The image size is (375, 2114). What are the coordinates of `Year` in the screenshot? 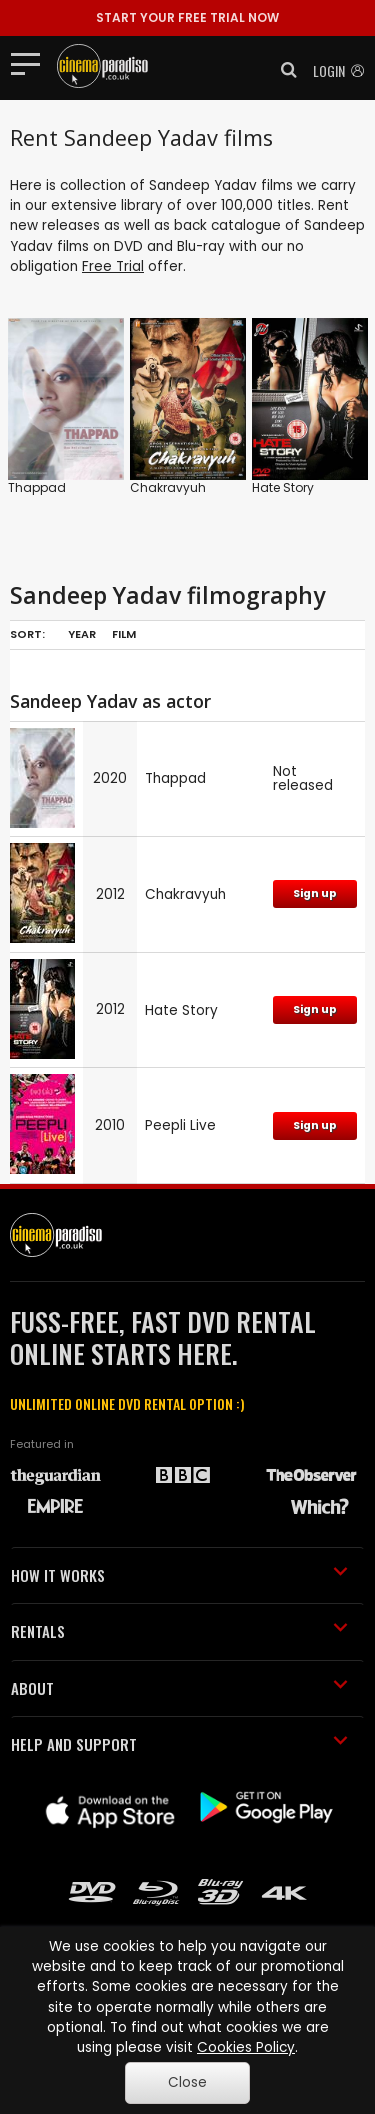 It's located at (82, 634).